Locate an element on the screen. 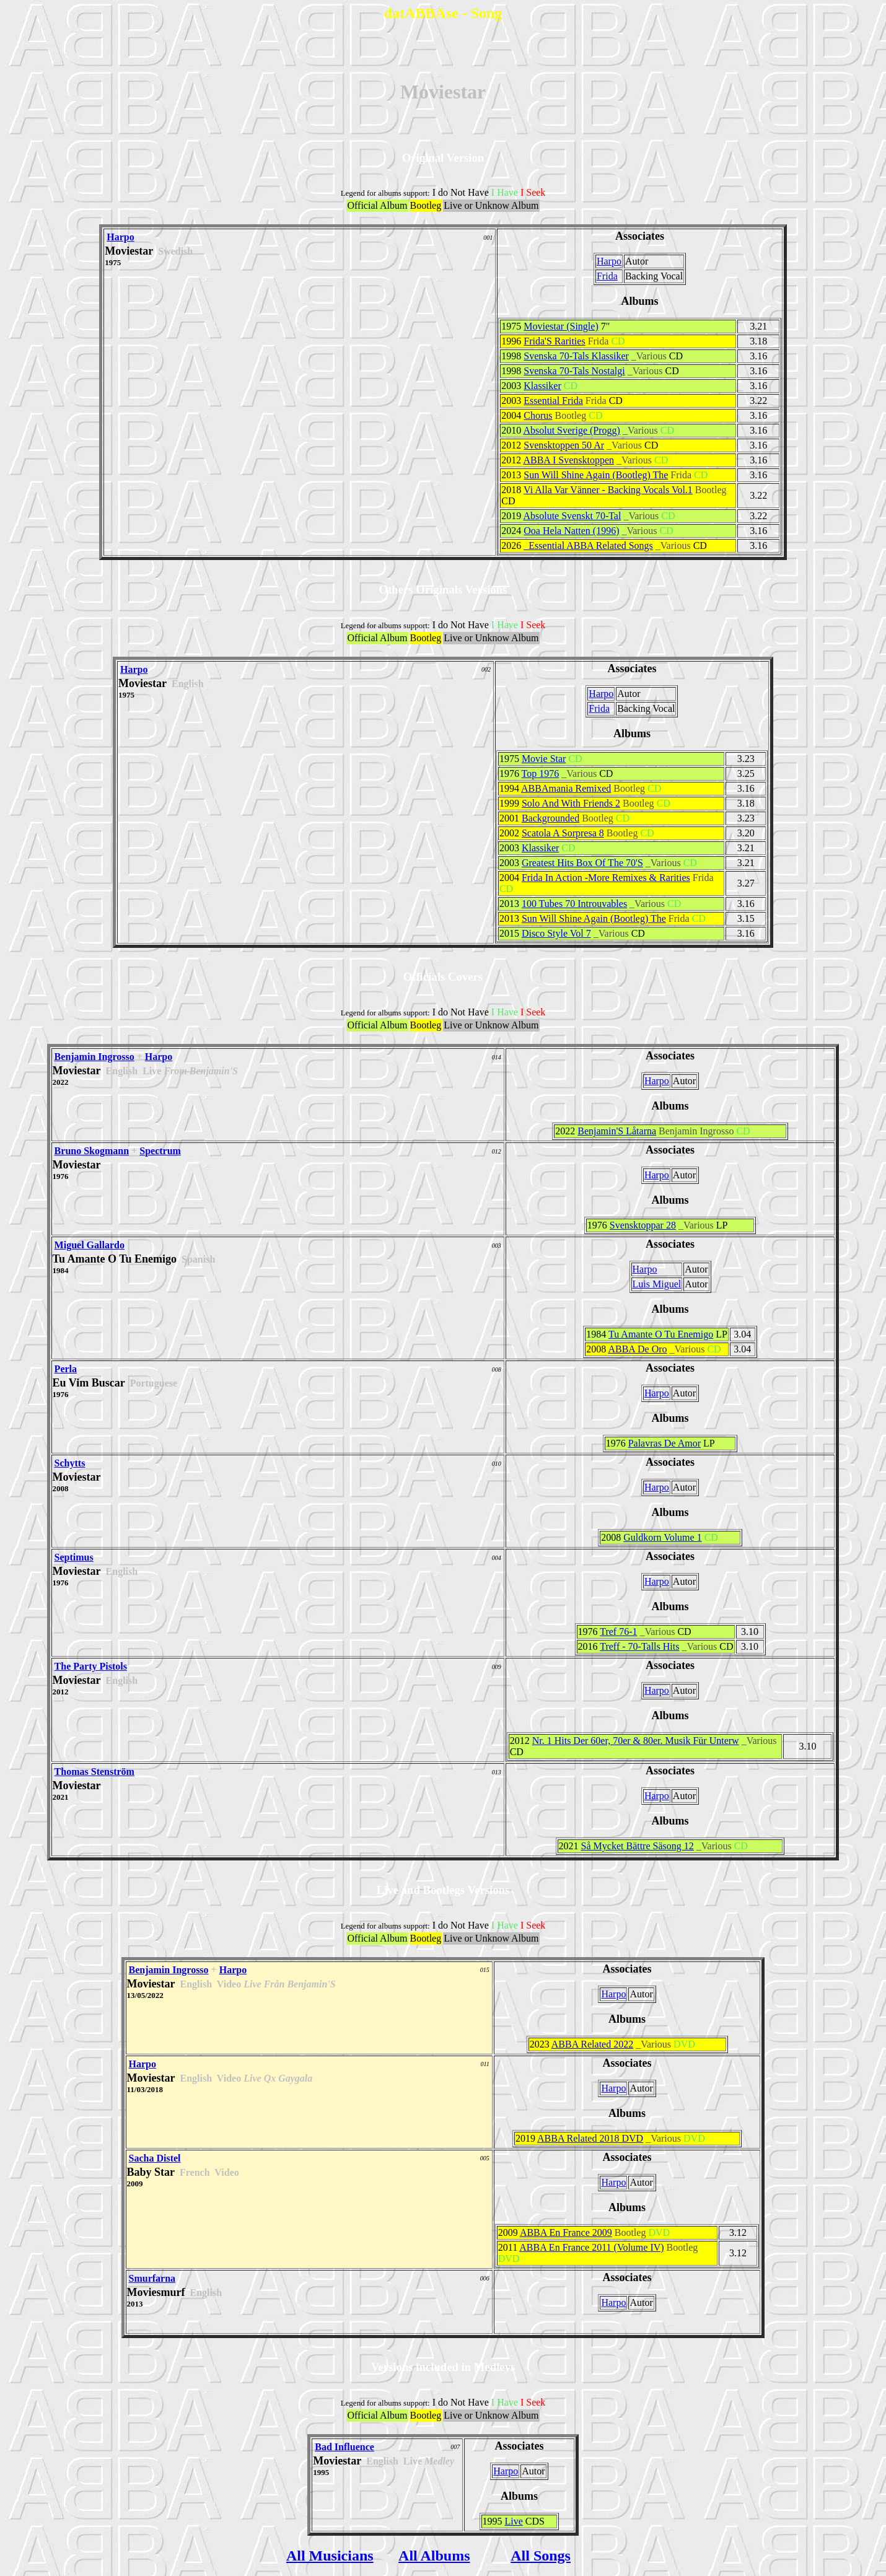  Disco Style Vol 7 is located at coordinates (556, 933).